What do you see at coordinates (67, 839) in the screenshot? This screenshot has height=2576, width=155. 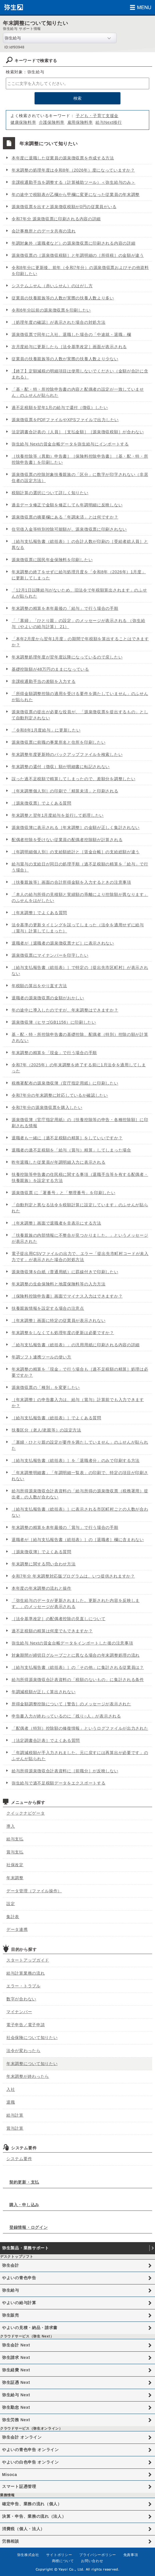 I see `配偶者控除を受けない従業員の配偶者控除額が計算される` at bounding box center [67, 839].